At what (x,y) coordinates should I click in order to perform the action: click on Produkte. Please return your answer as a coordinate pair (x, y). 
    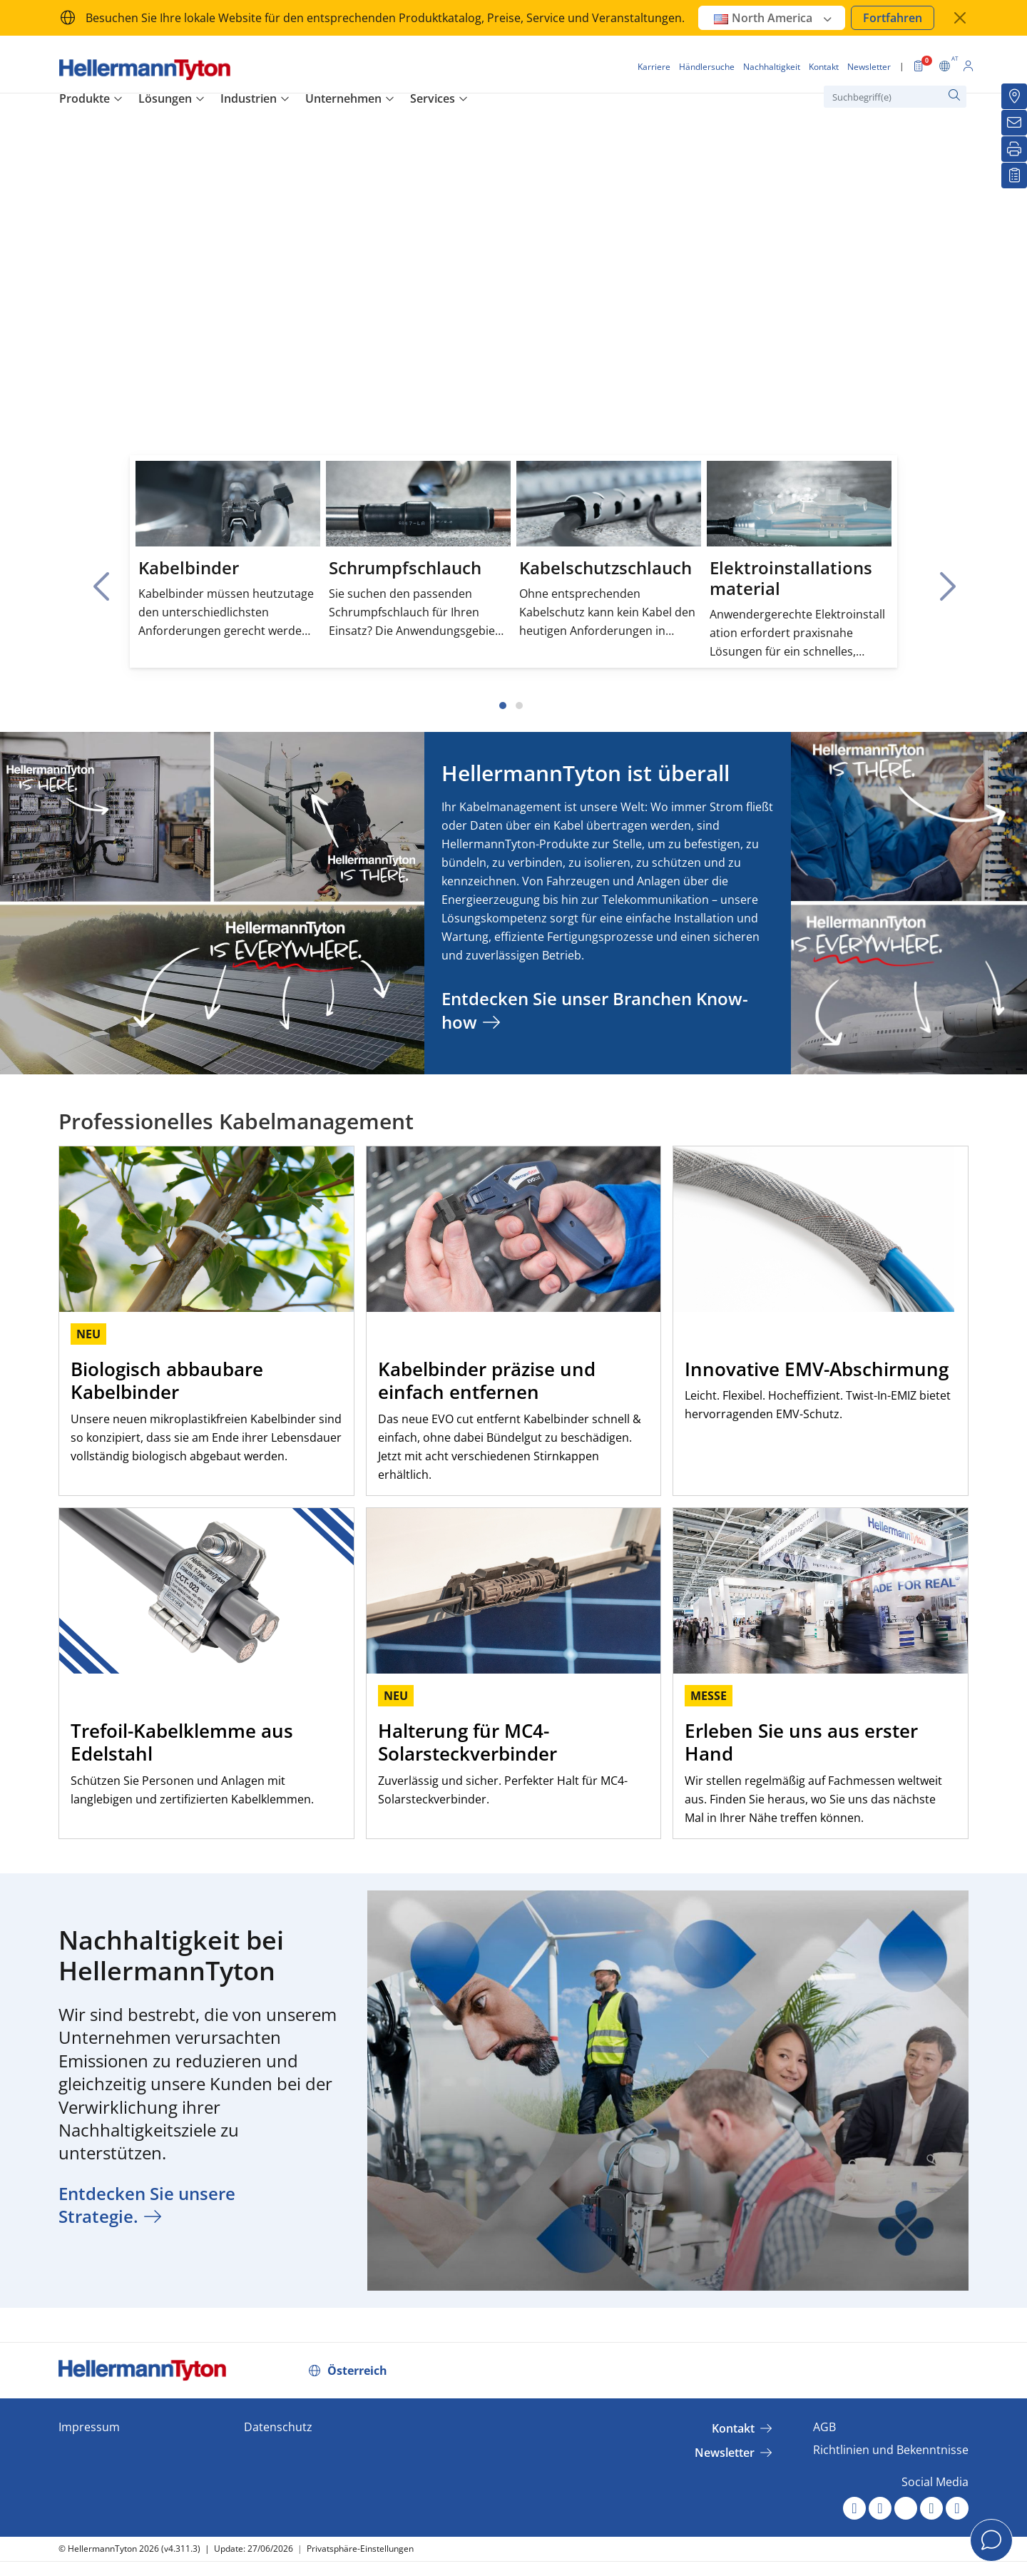
    Looking at the image, I should click on (84, 98).